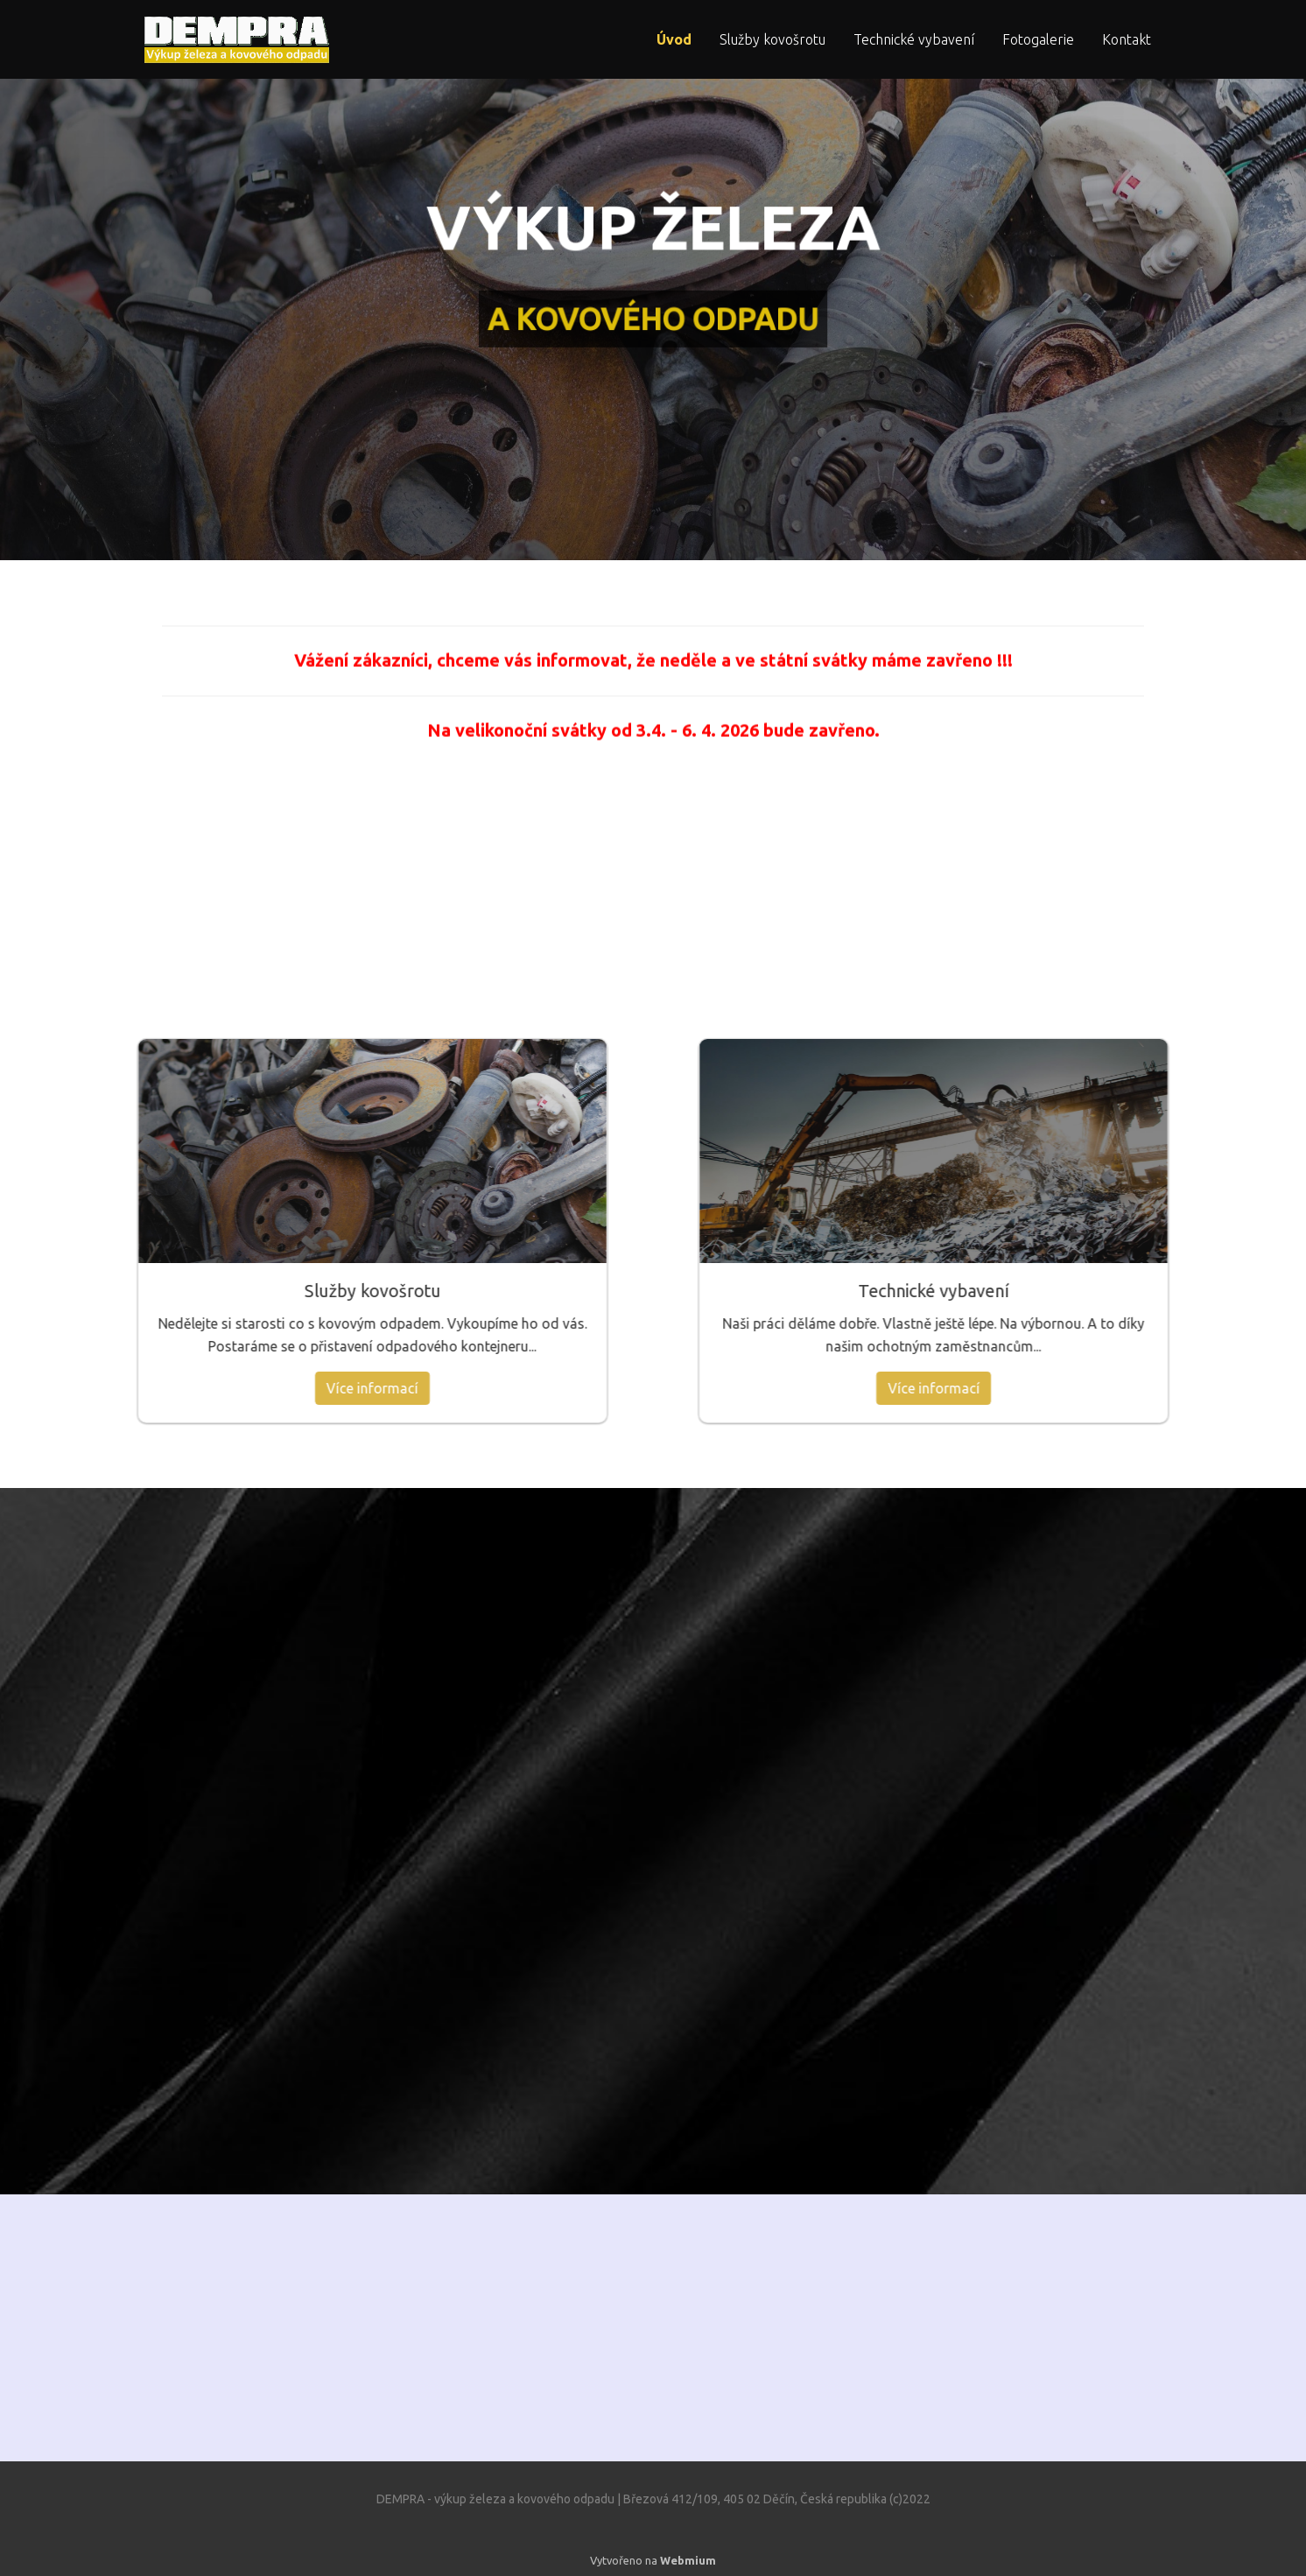 The image size is (1306, 2576). What do you see at coordinates (153, 1388) in the screenshot?
I see `Více informací` at bounding box center [153, 1388].